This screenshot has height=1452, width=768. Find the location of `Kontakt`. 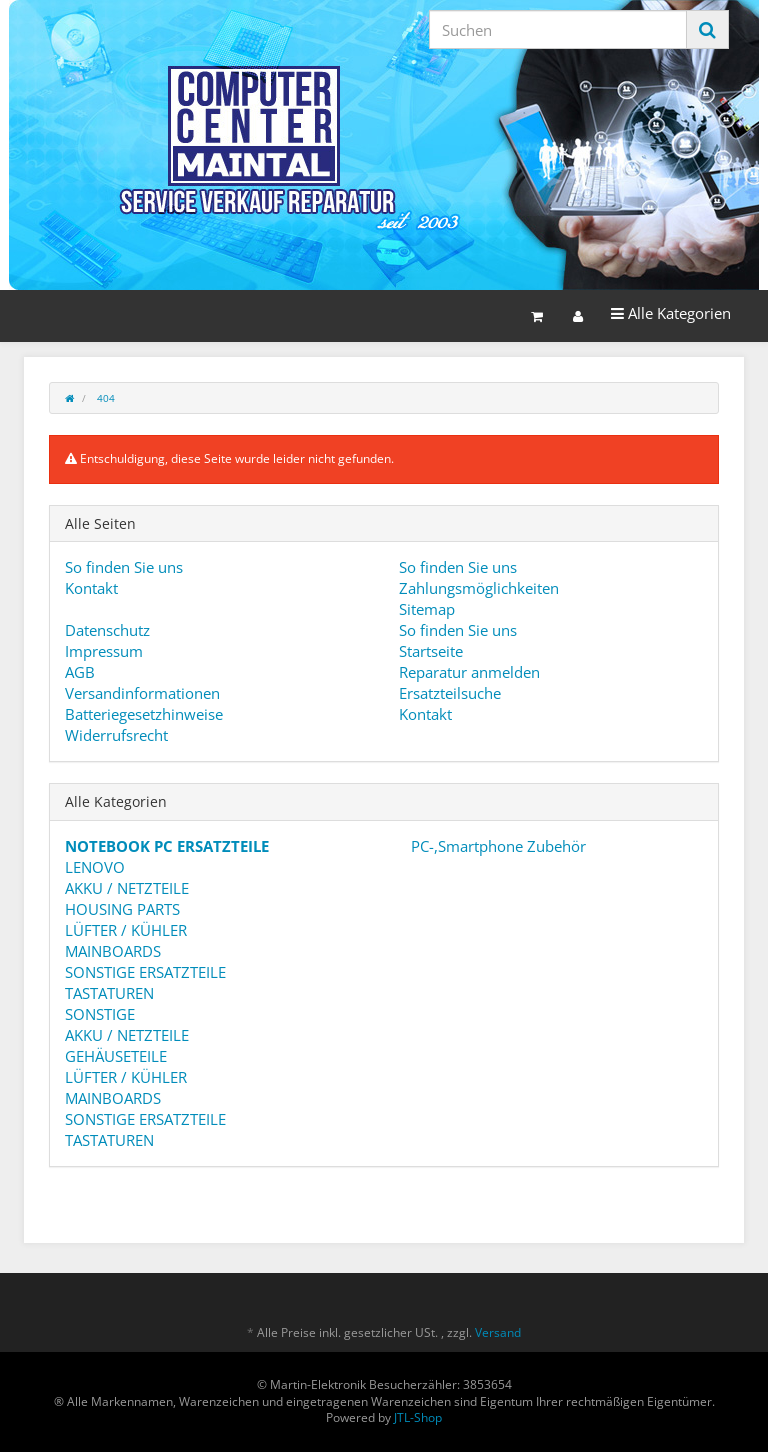

Kontakt is located at coordinates (91, 588).